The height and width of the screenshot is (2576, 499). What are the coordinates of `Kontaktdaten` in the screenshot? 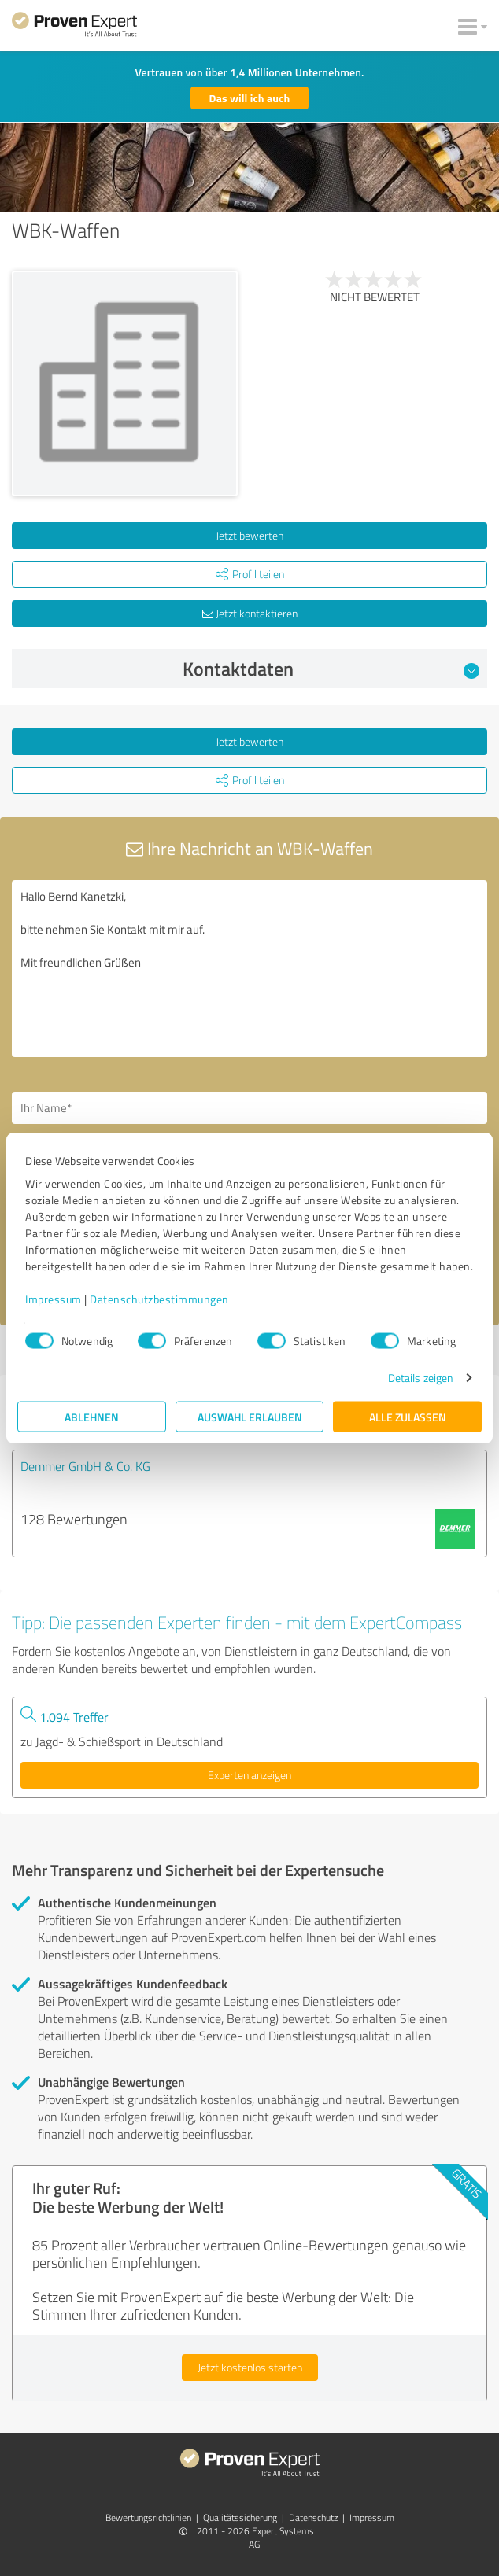 It's located at (331, 668).